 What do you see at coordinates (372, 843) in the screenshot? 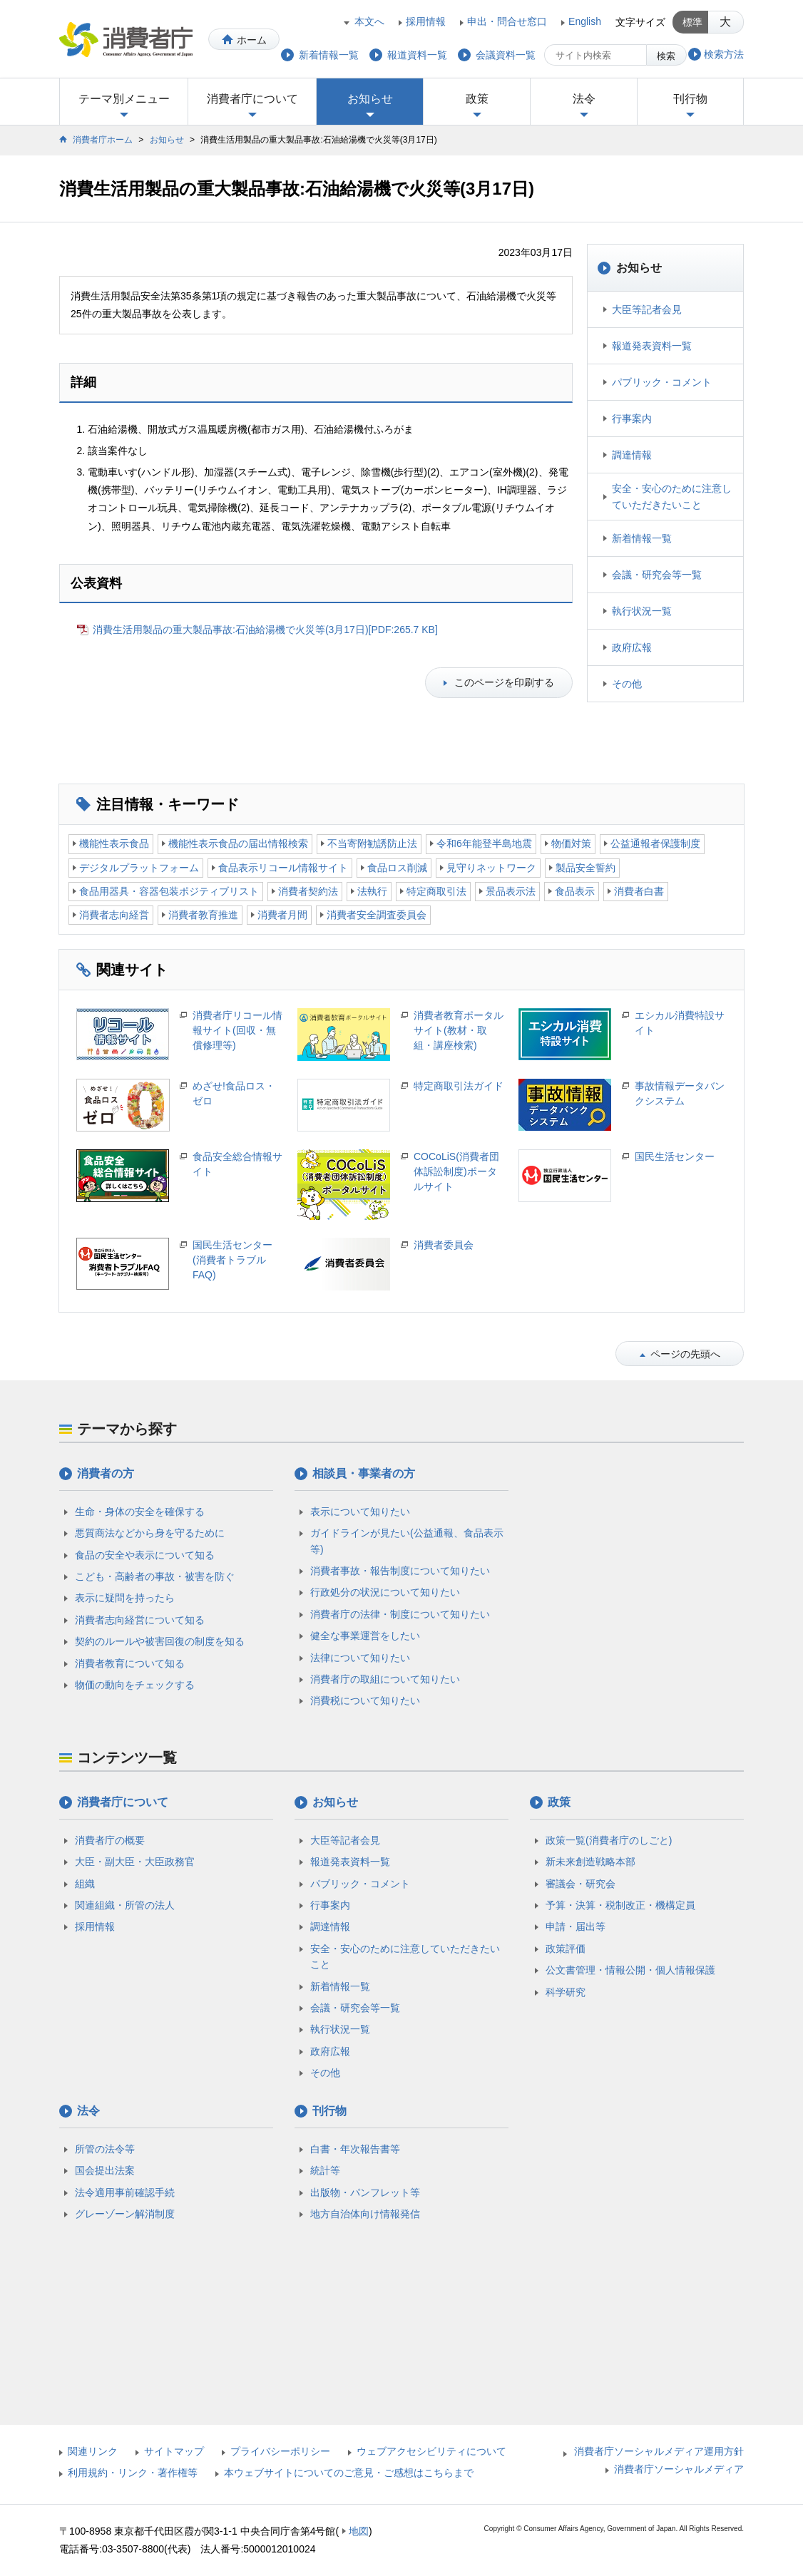
I see `不当寄附勧誘防止法` at bounding box center [372, 843].